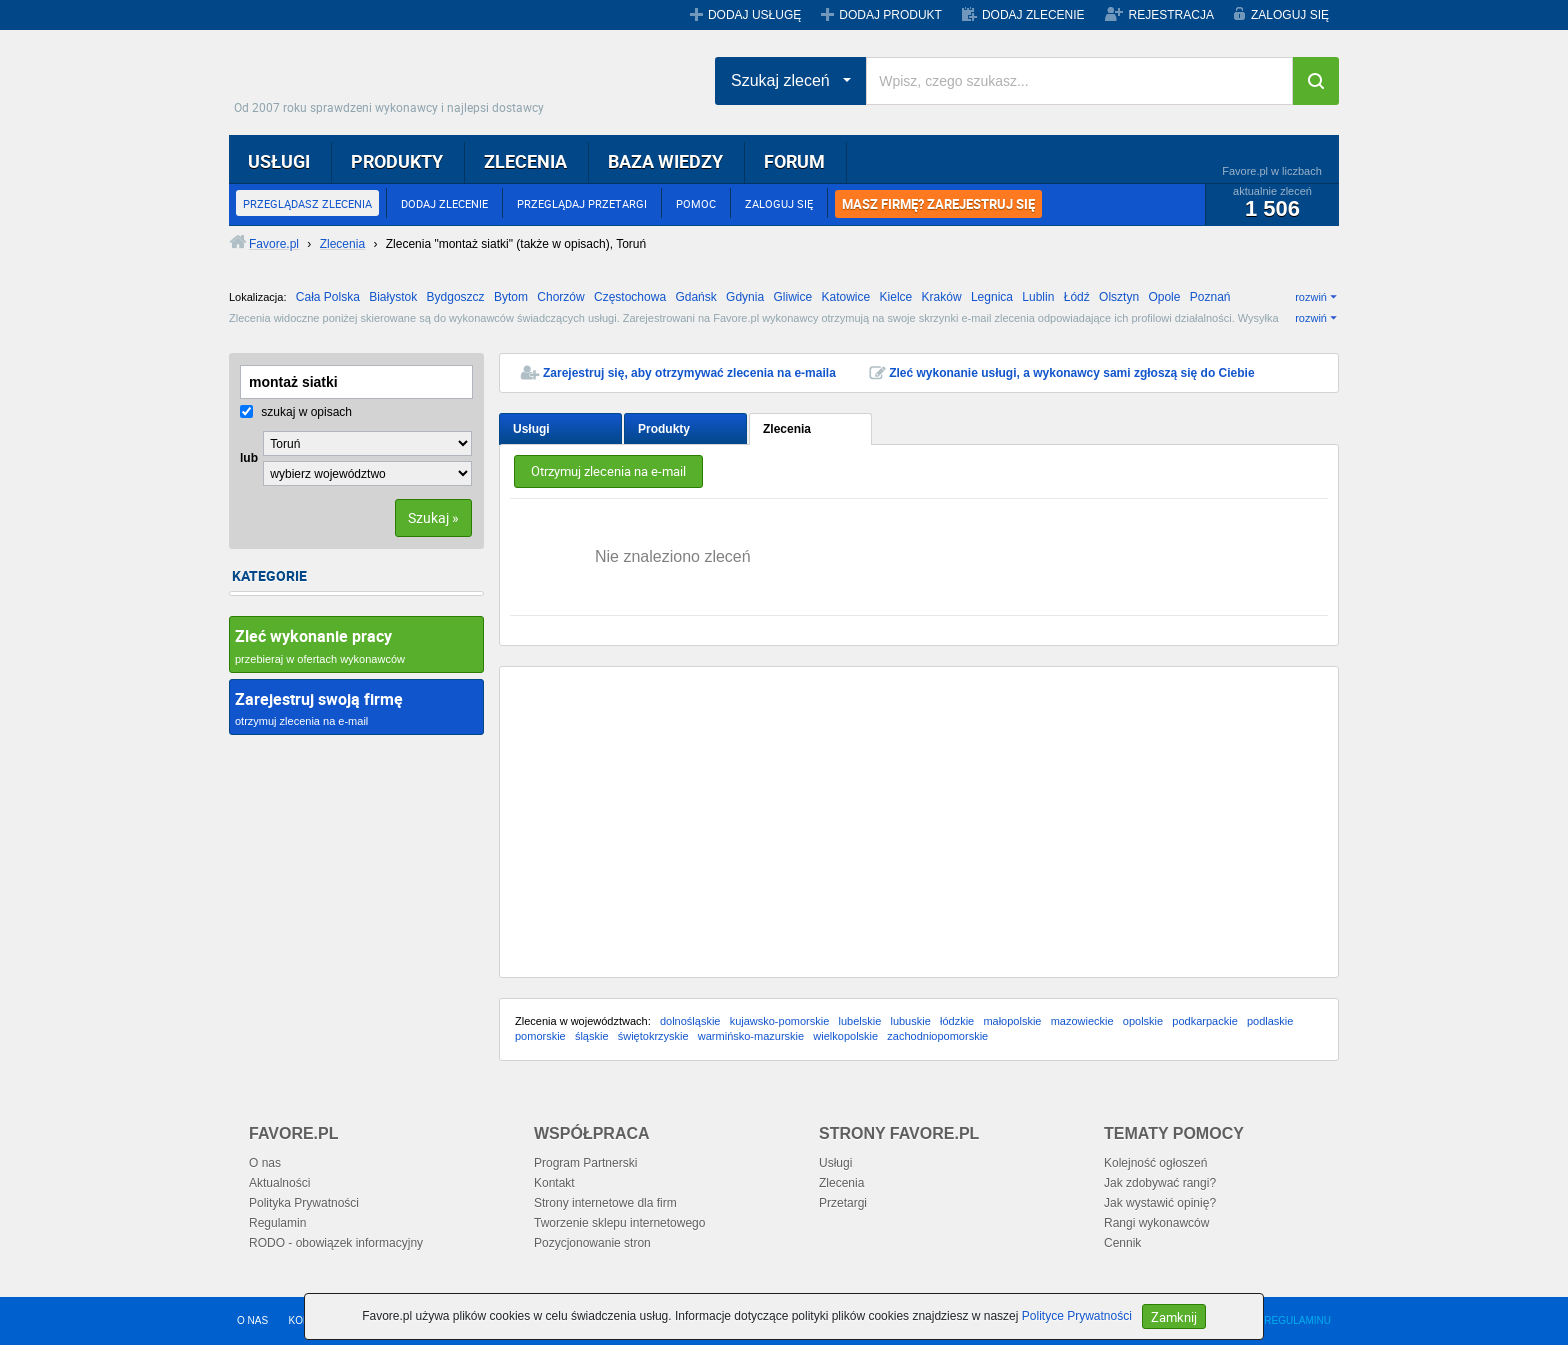  Describe the element at coordinates (745, 297) in the screenshot. I see `Gdynia` at that location.